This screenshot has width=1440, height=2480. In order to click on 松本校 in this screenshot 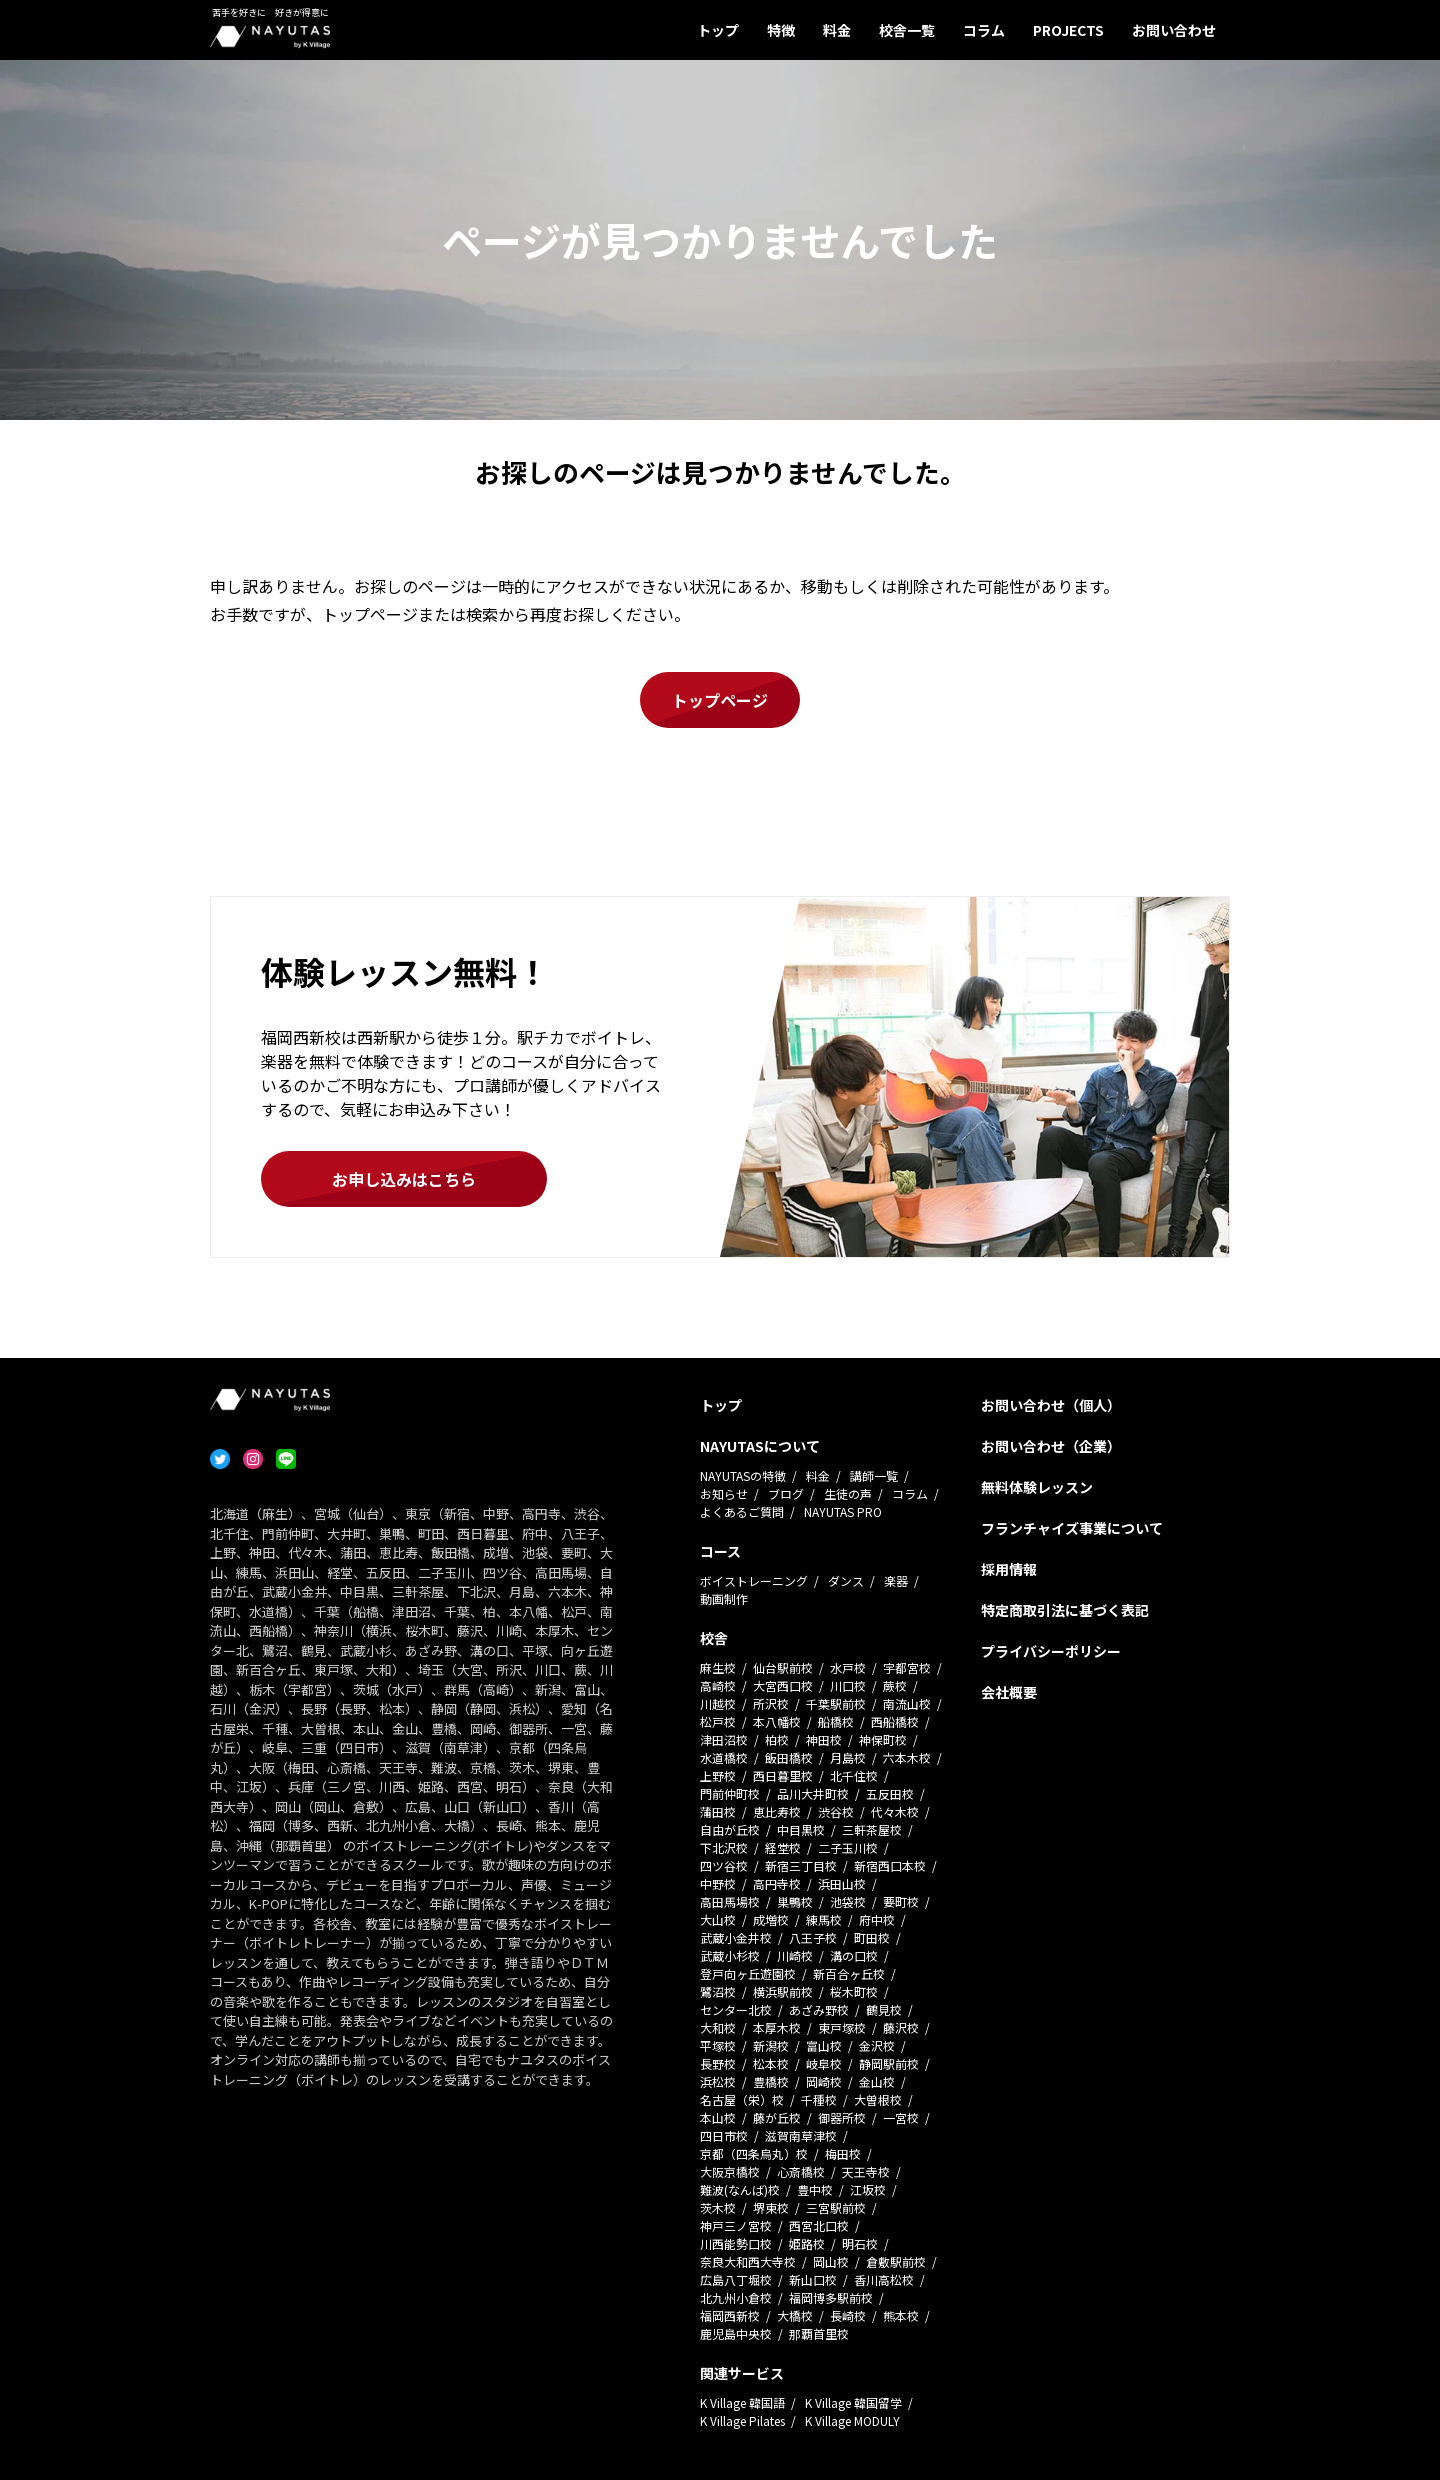, I will do `click(771, 2063)`.